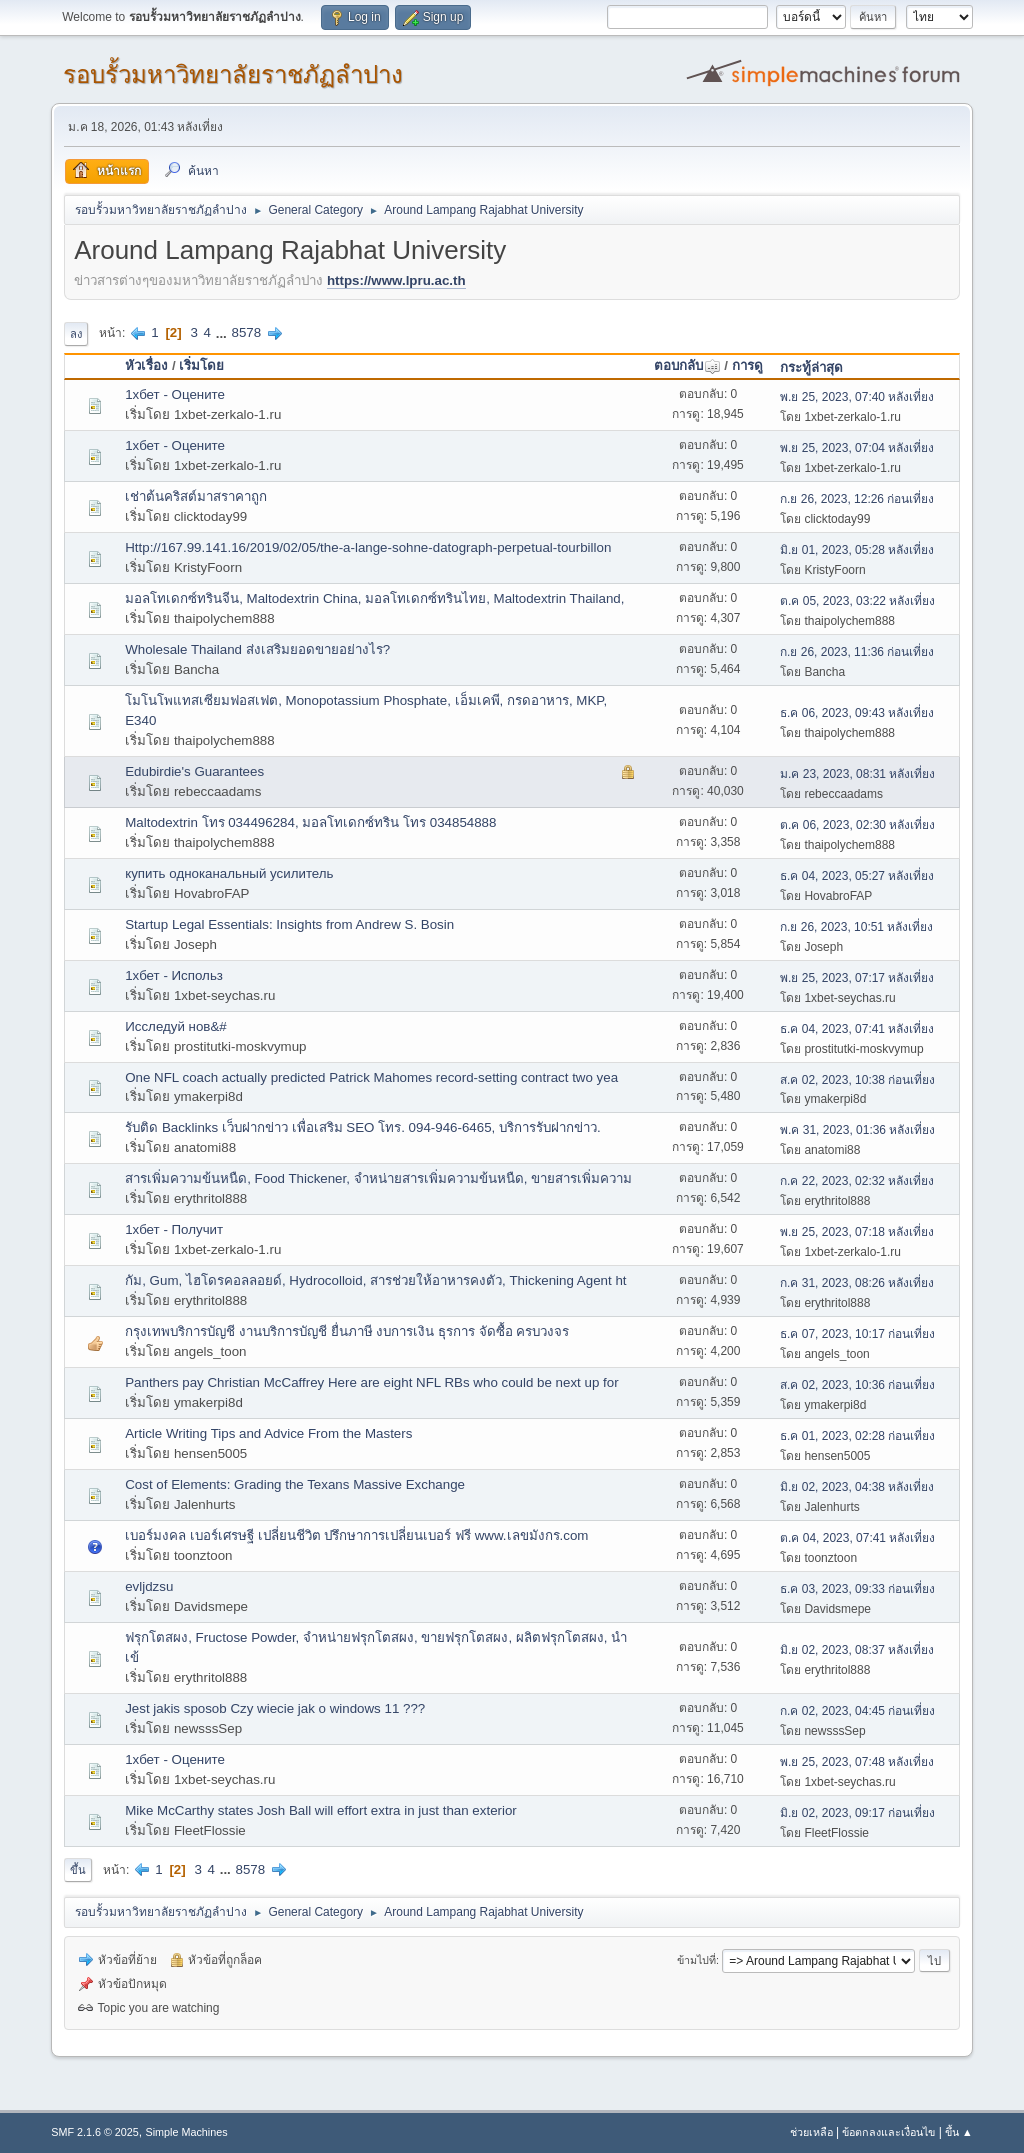 This screenshot has width=1024, height=2153. I want to click on เช่าต้นคริสต์มาสราคาถูก, so click(196, 496).